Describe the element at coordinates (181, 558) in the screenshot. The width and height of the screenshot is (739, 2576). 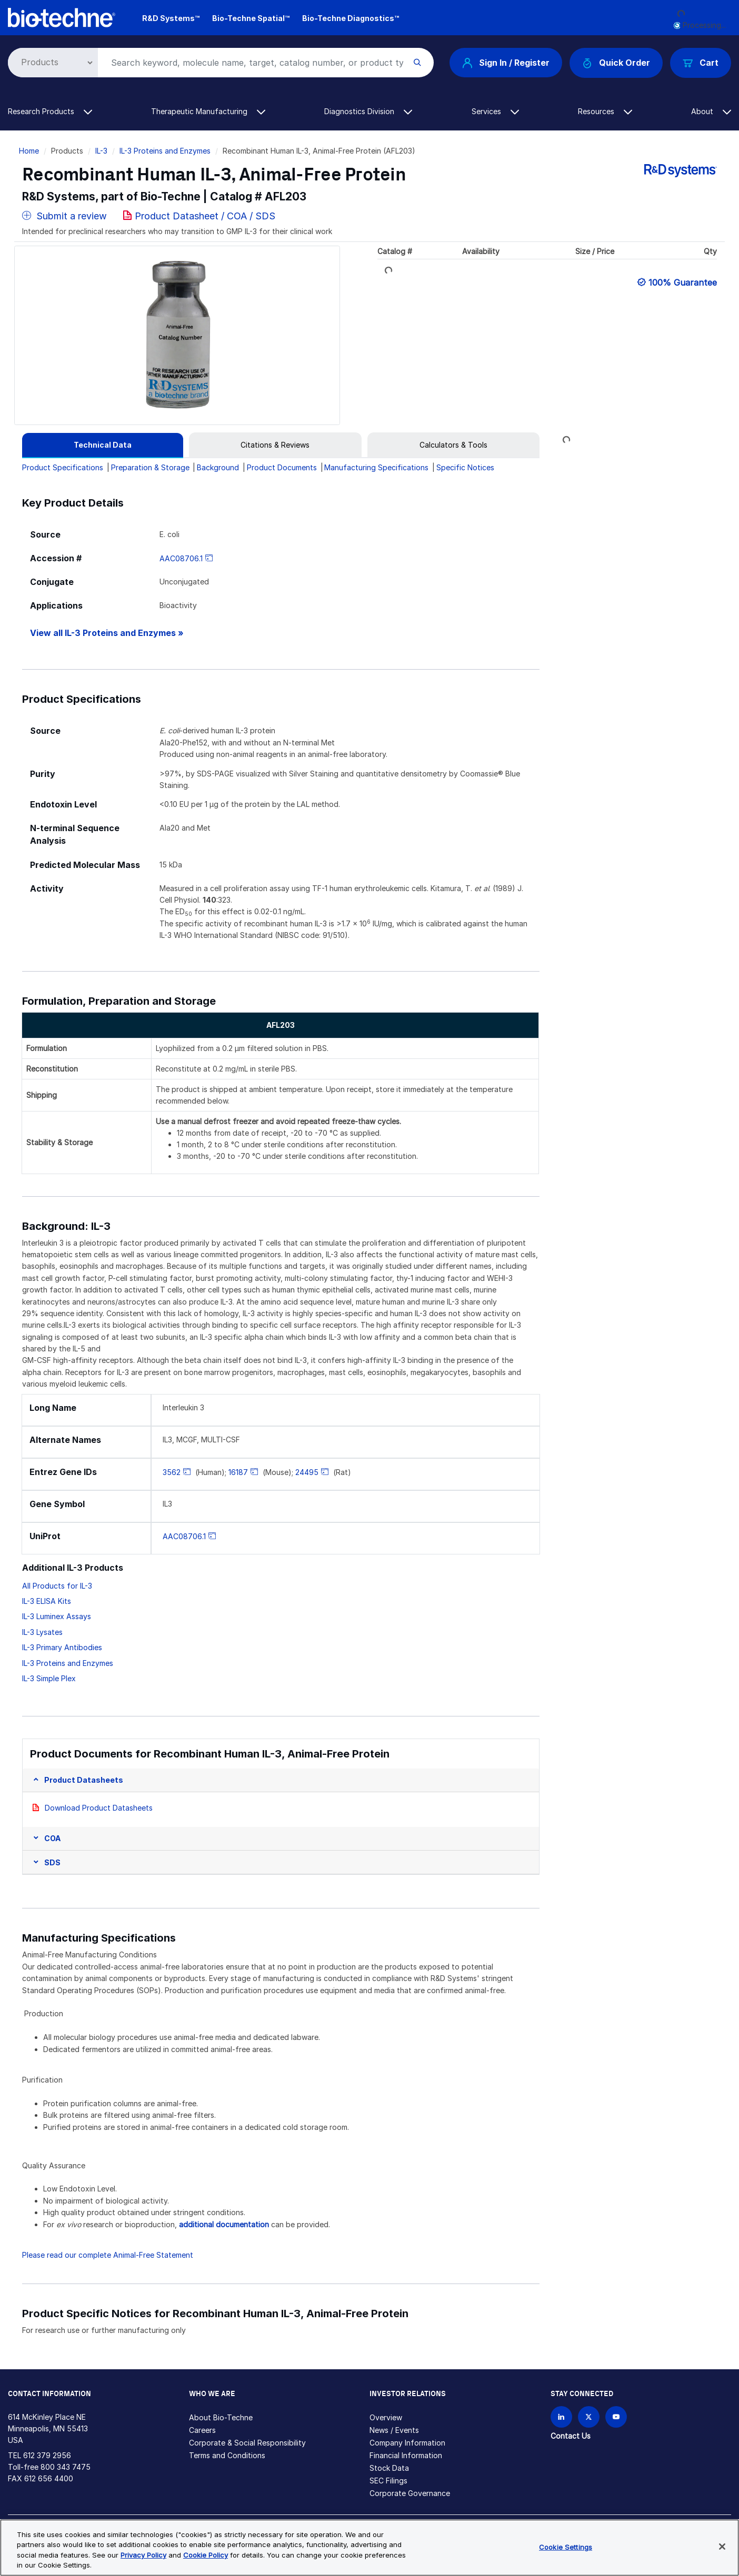
I see `AAC08706.1` at that location.